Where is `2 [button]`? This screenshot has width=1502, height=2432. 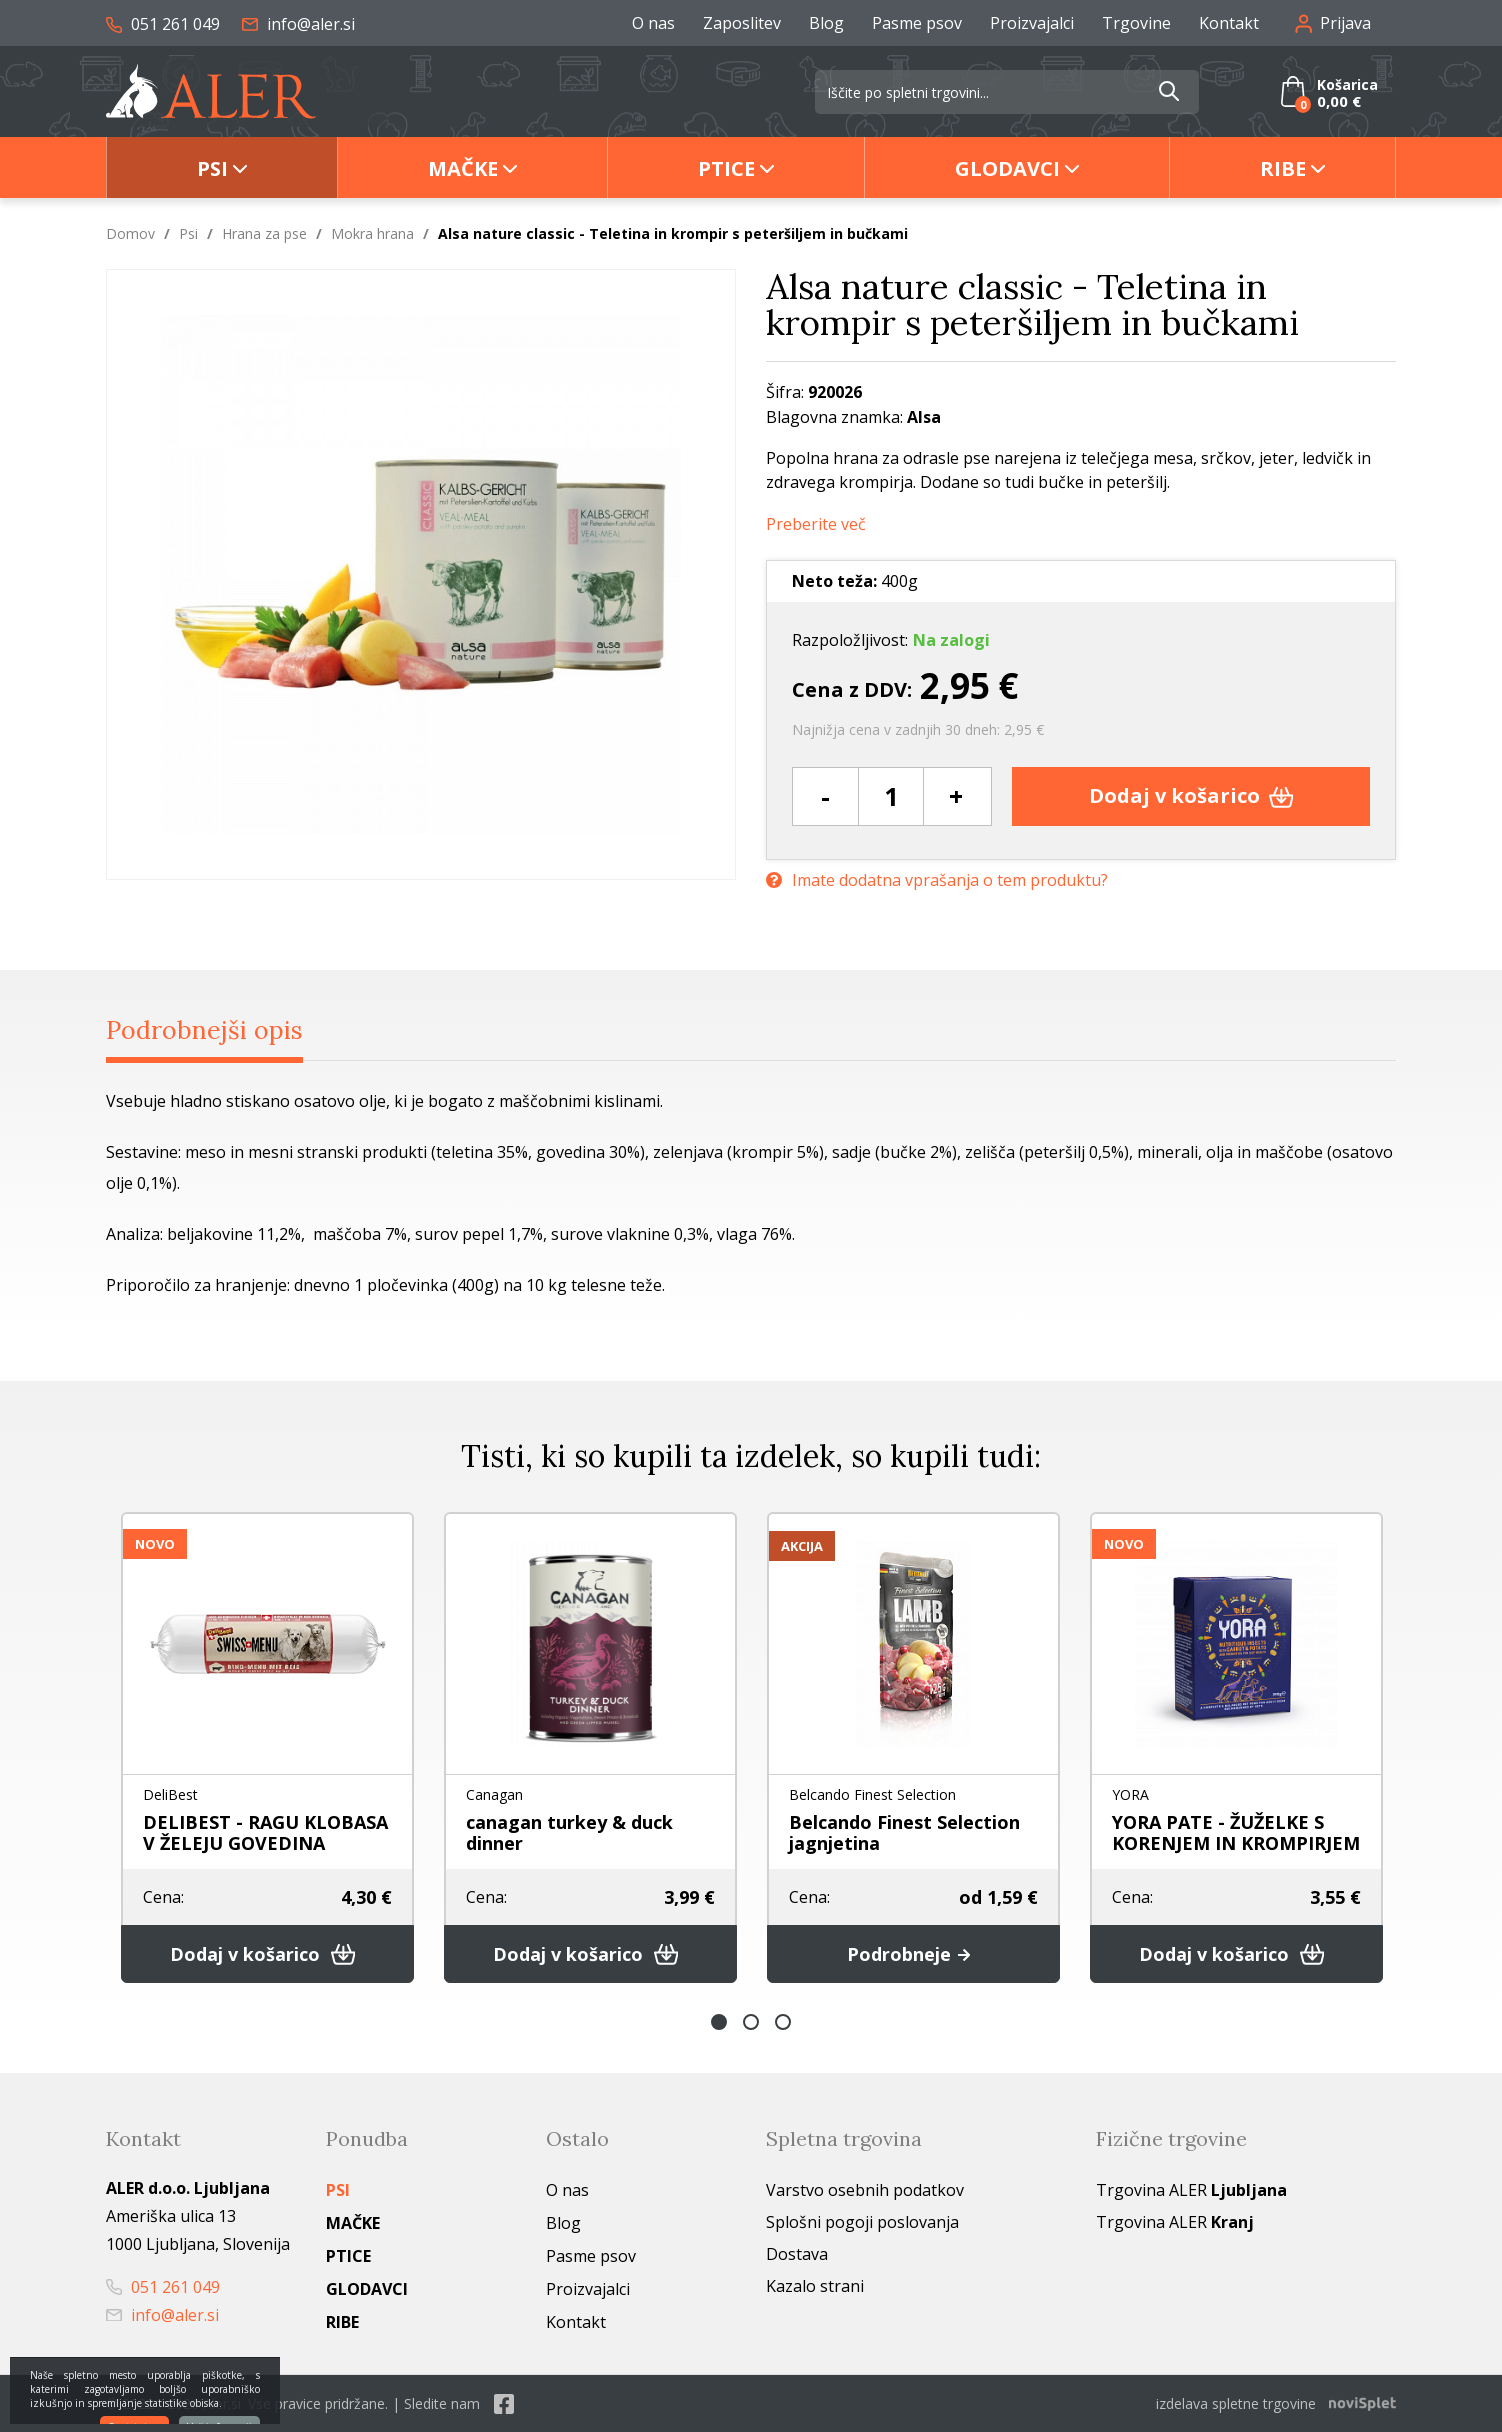 2 [button] is located at coordinates (751, 2022).